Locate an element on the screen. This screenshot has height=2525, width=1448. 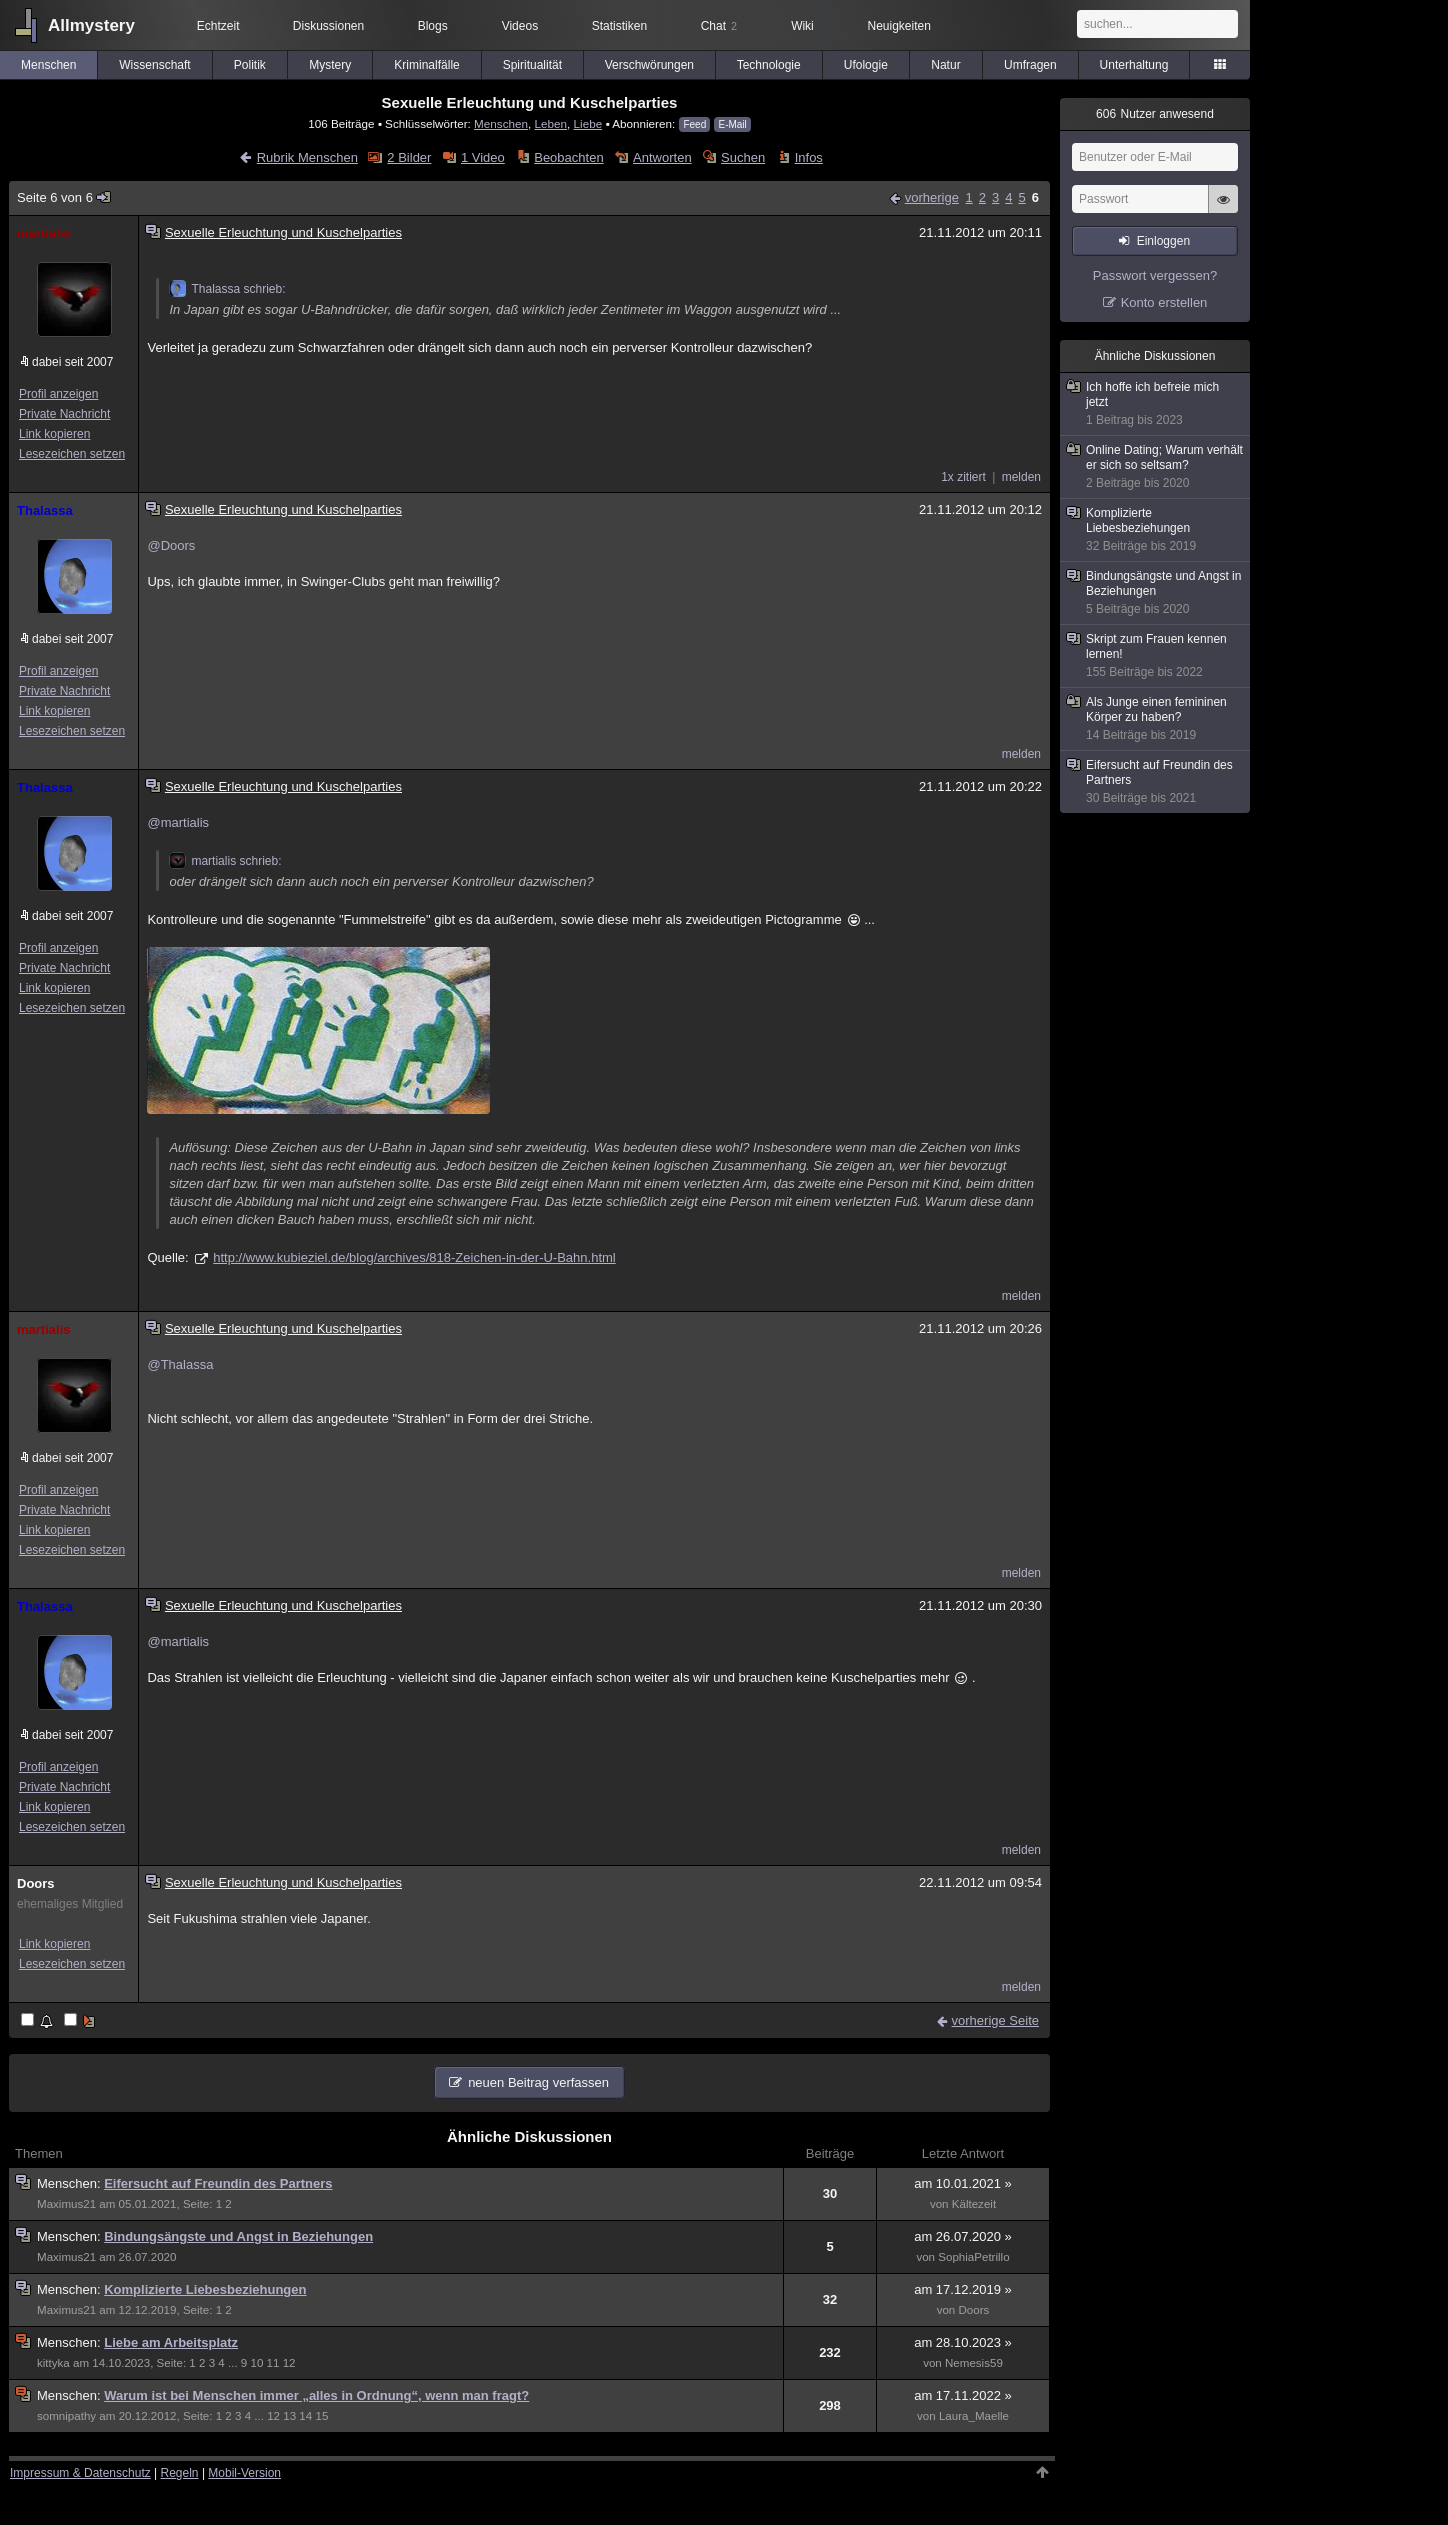
Liebe is located at coordinates (588, 123).